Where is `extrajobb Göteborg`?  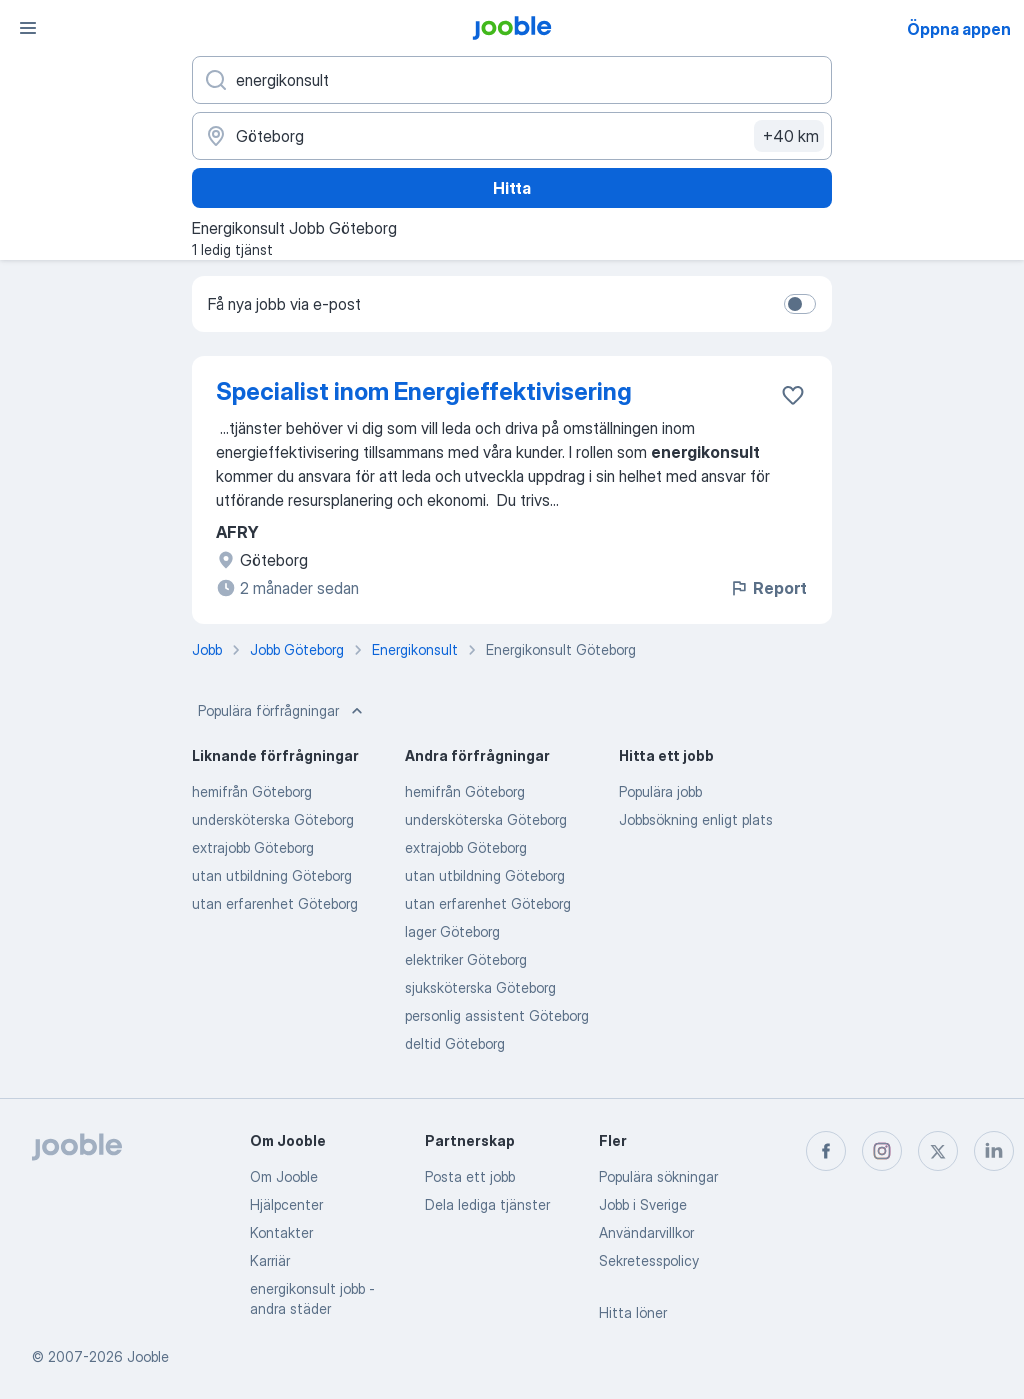
extrajobb Göteborg is located at coordinates (253, 847).